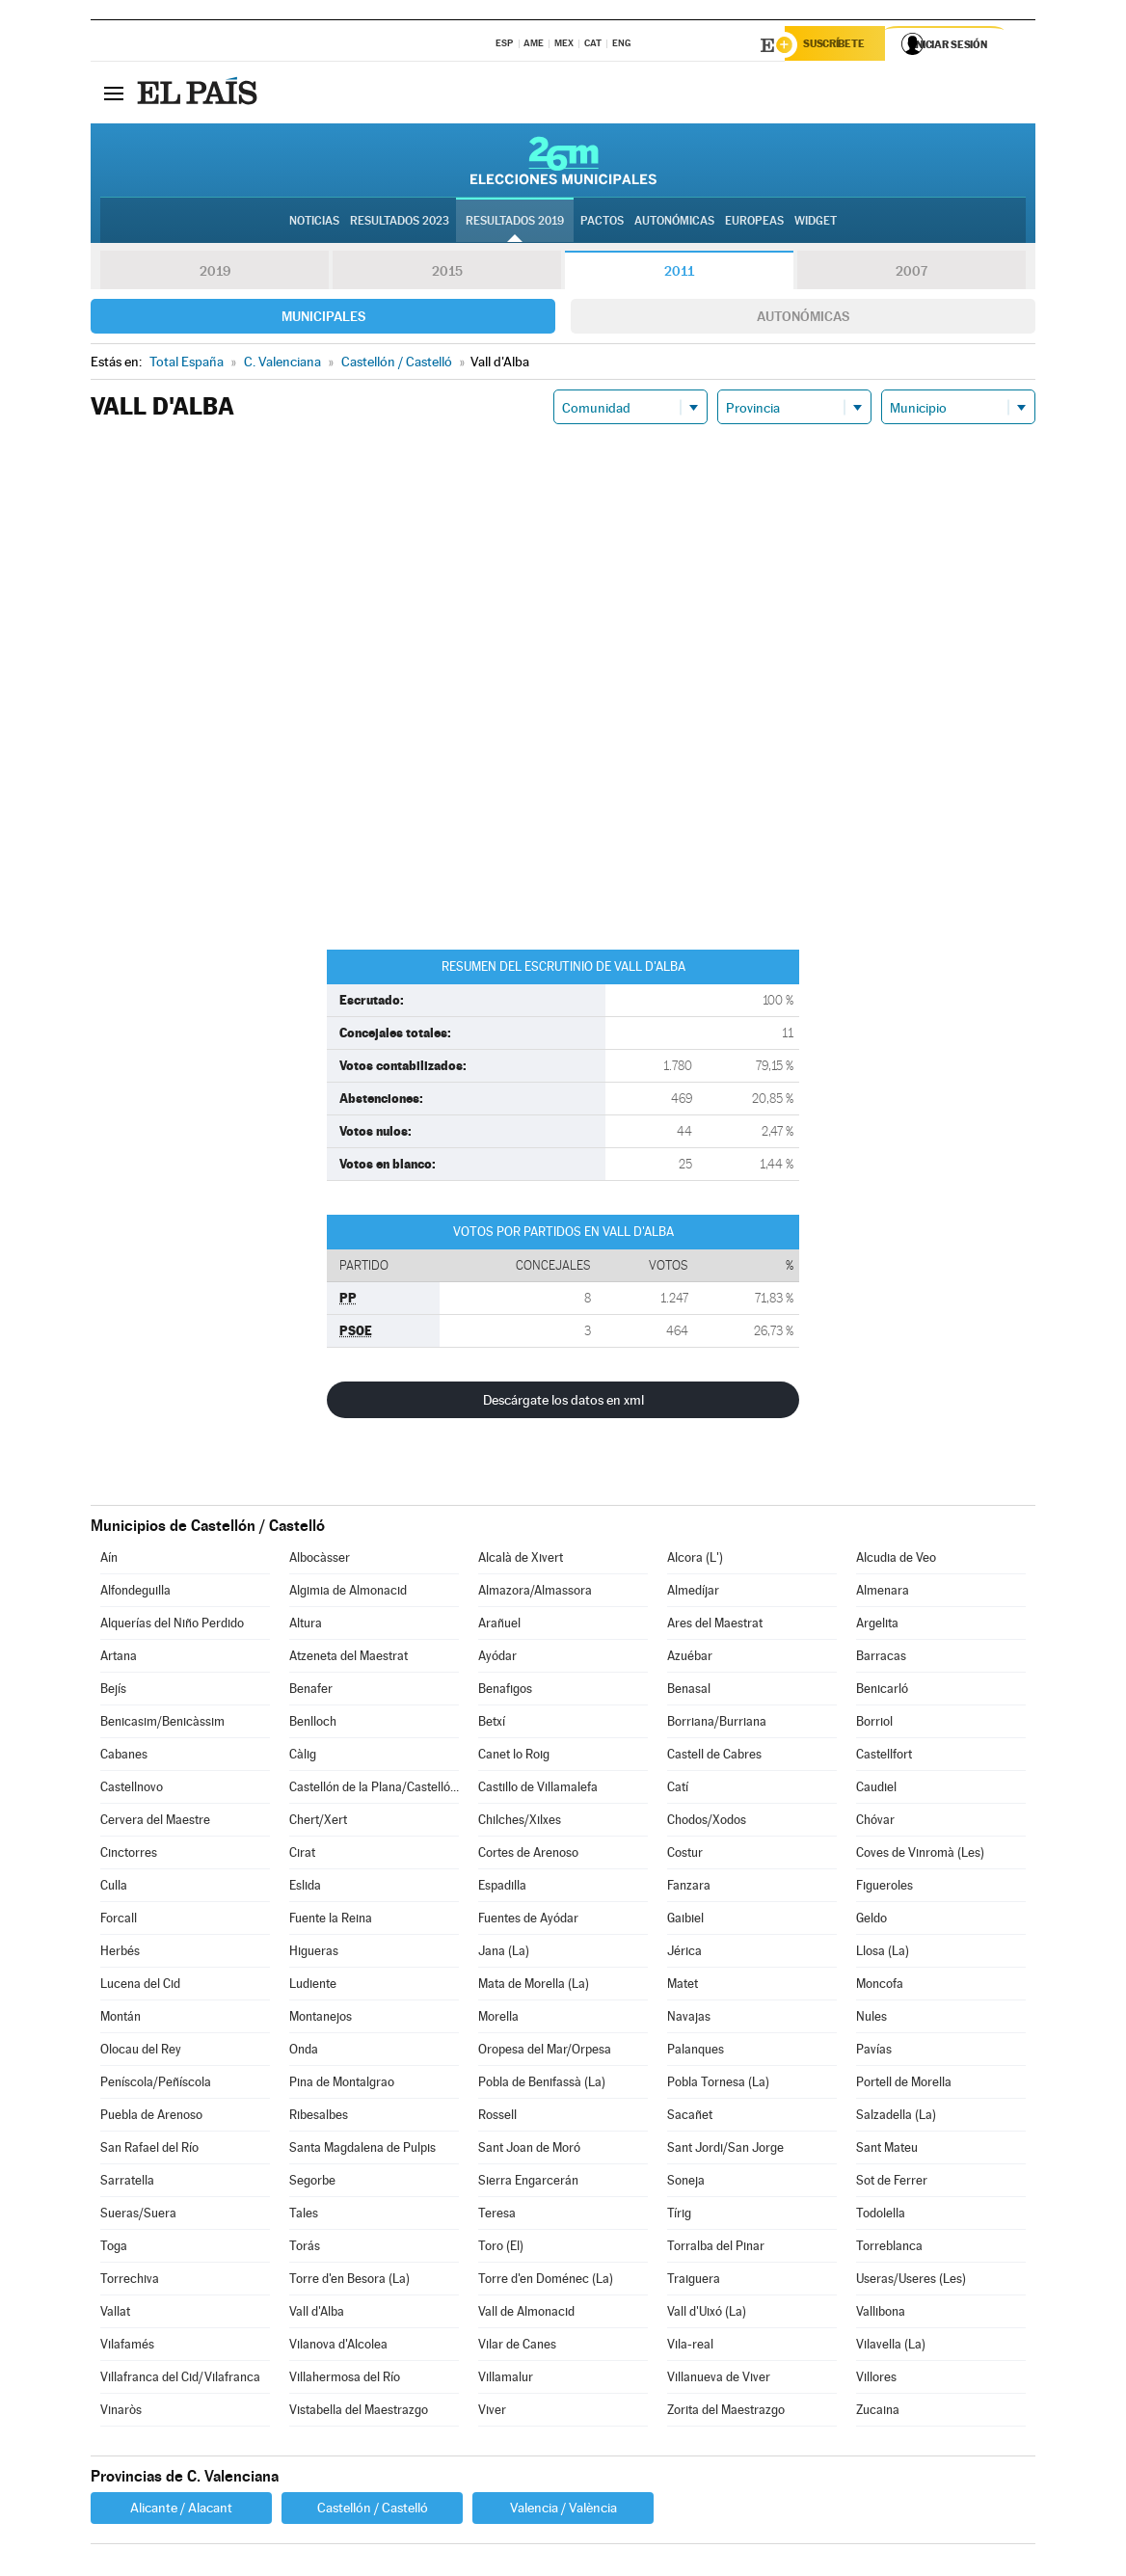  What do you see at coordinates (528, 2183) in the screenshot?
I see `Sierra Engarcerán` at bounding box center [528, 2183].